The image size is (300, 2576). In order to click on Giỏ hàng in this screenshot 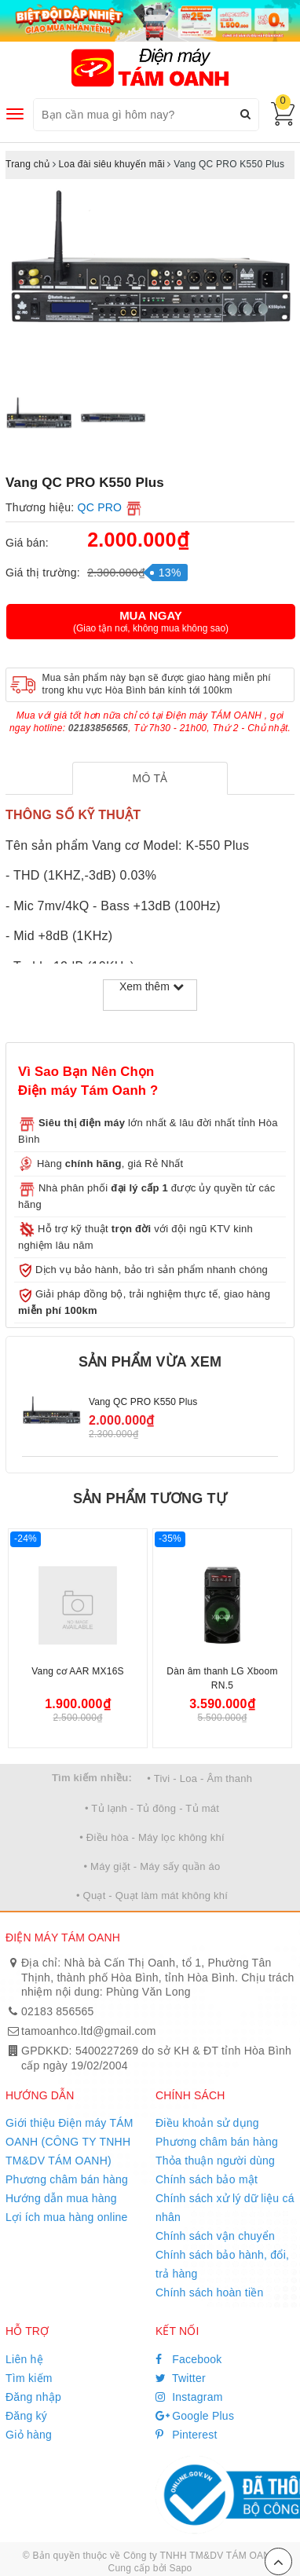, I will do `click(28, 2434)`.